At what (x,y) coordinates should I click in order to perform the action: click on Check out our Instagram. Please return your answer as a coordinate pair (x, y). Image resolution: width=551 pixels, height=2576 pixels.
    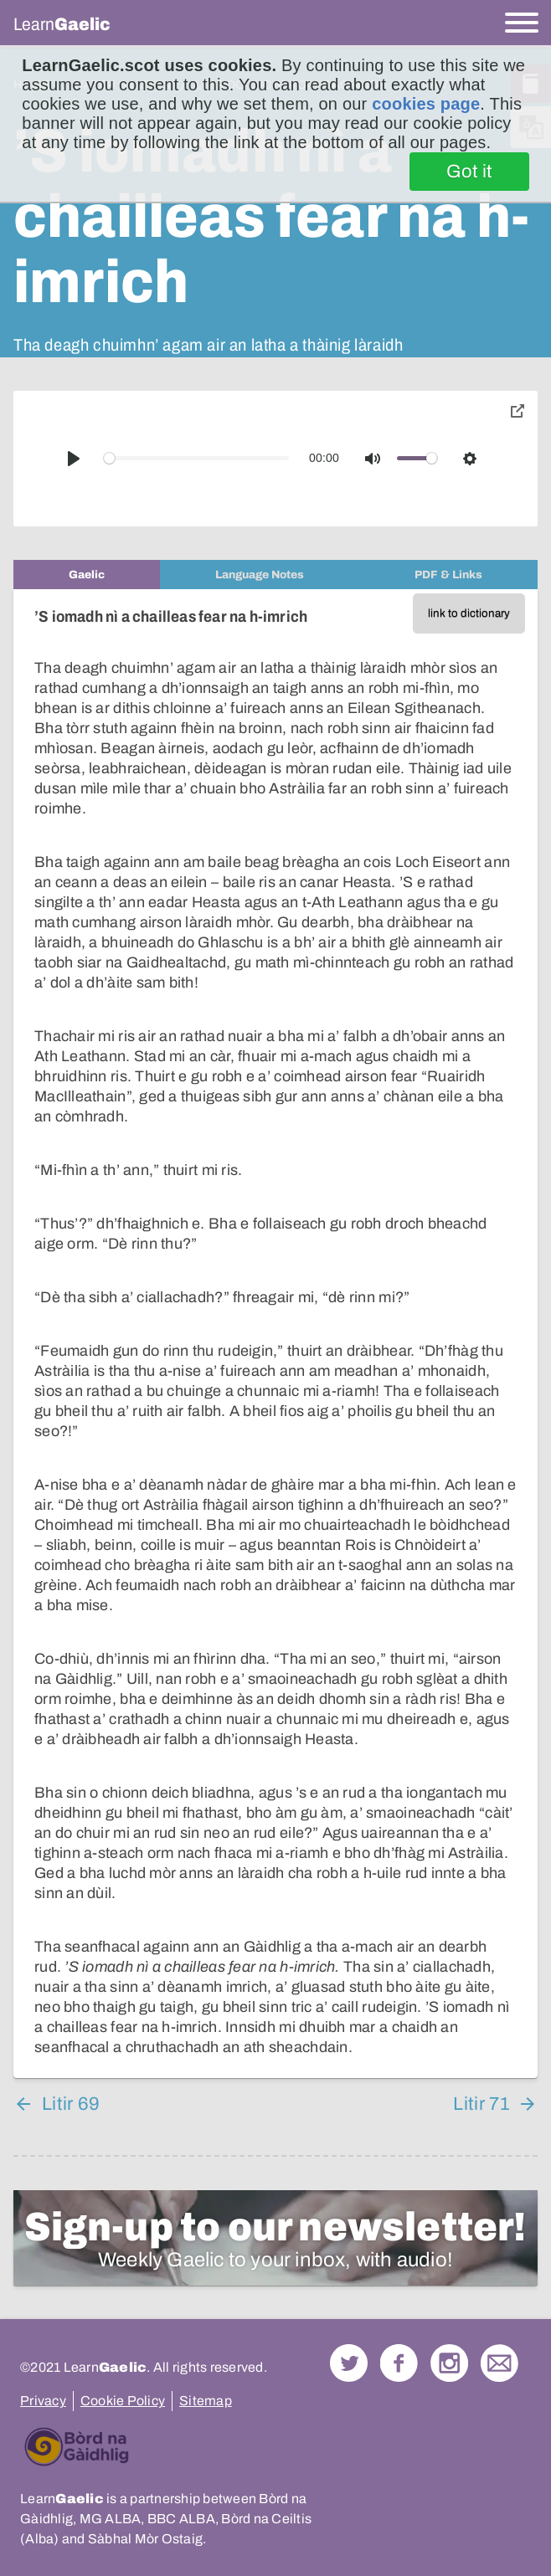
    Looking at the image, I should click on (449, 2363).